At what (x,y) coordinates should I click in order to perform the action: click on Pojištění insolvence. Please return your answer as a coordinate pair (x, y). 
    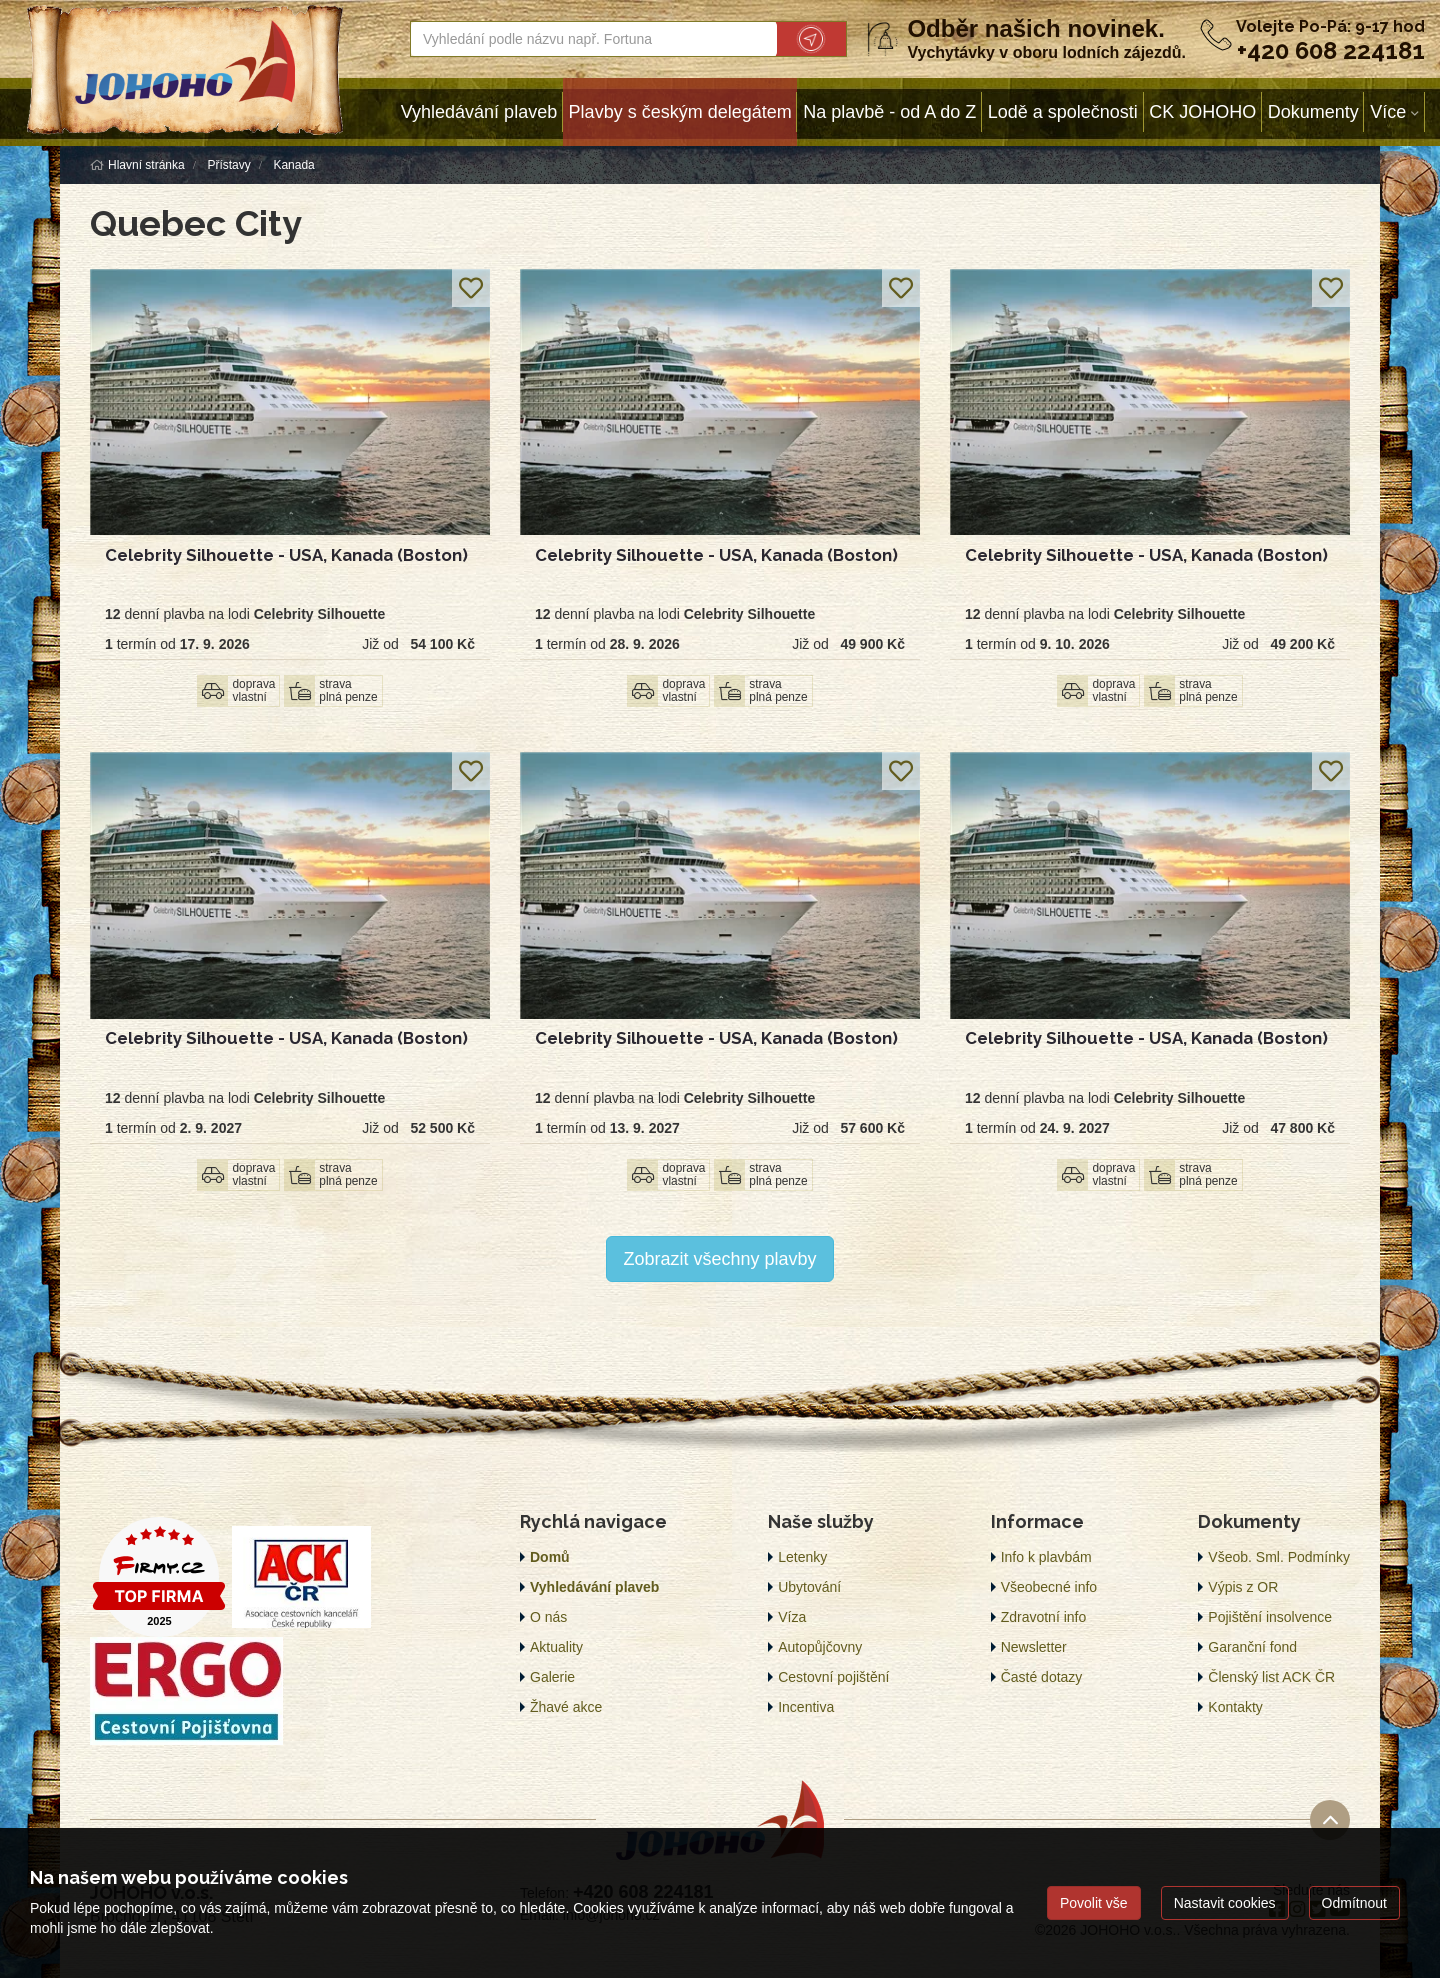
    Looking at the image, I should click on (1270, 1617).